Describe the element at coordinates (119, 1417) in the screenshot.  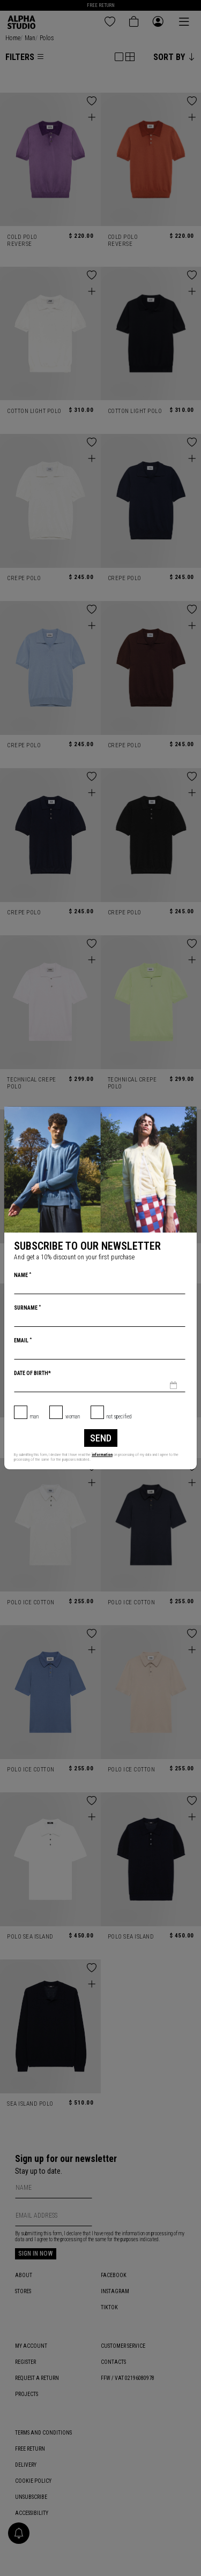
I see `not specified` at that location.